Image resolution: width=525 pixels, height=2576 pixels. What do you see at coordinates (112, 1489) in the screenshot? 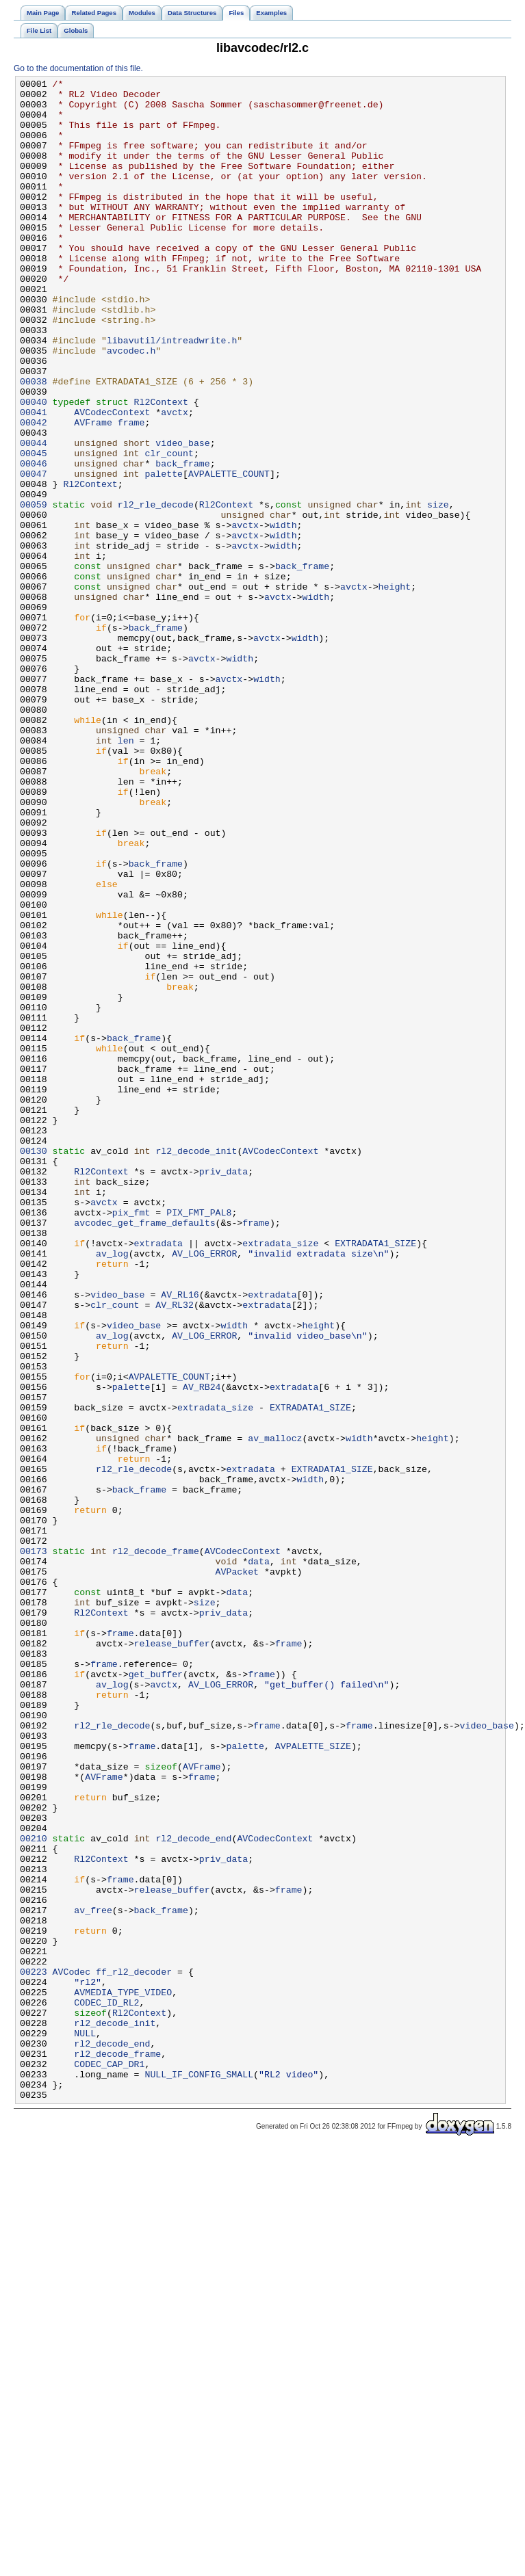
I see `av_log` at bounding box center [112, 1489].